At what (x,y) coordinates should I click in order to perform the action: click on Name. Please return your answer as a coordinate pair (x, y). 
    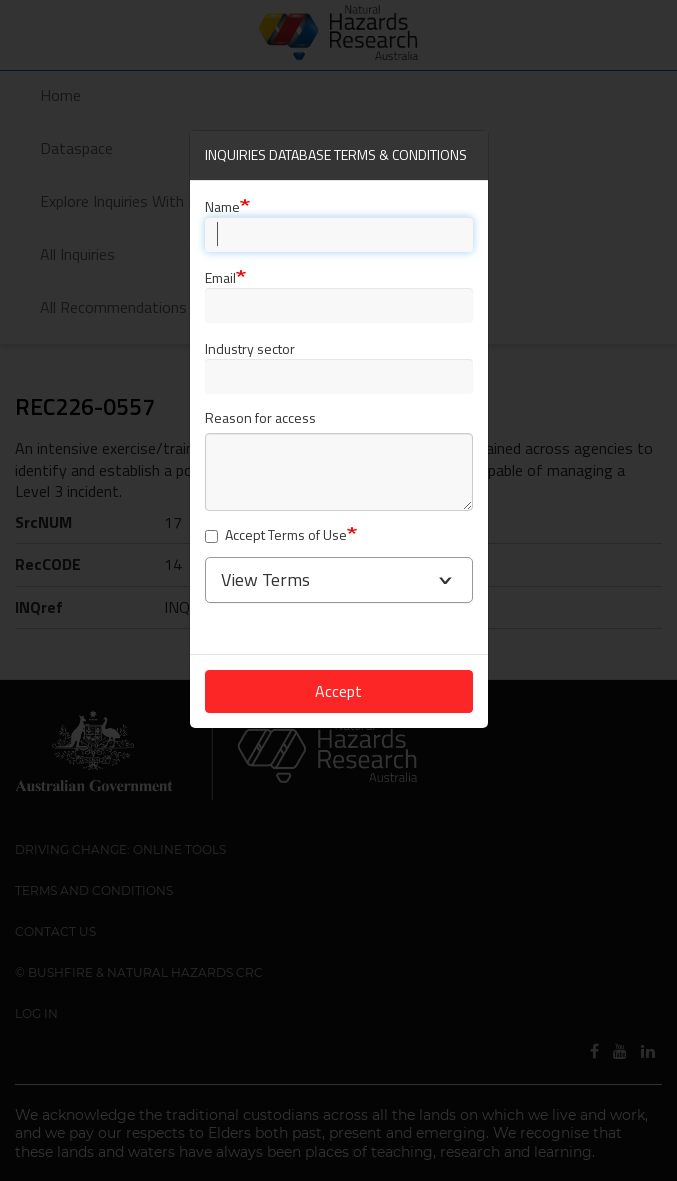
    Looking at the image, I should click on (222, 206).